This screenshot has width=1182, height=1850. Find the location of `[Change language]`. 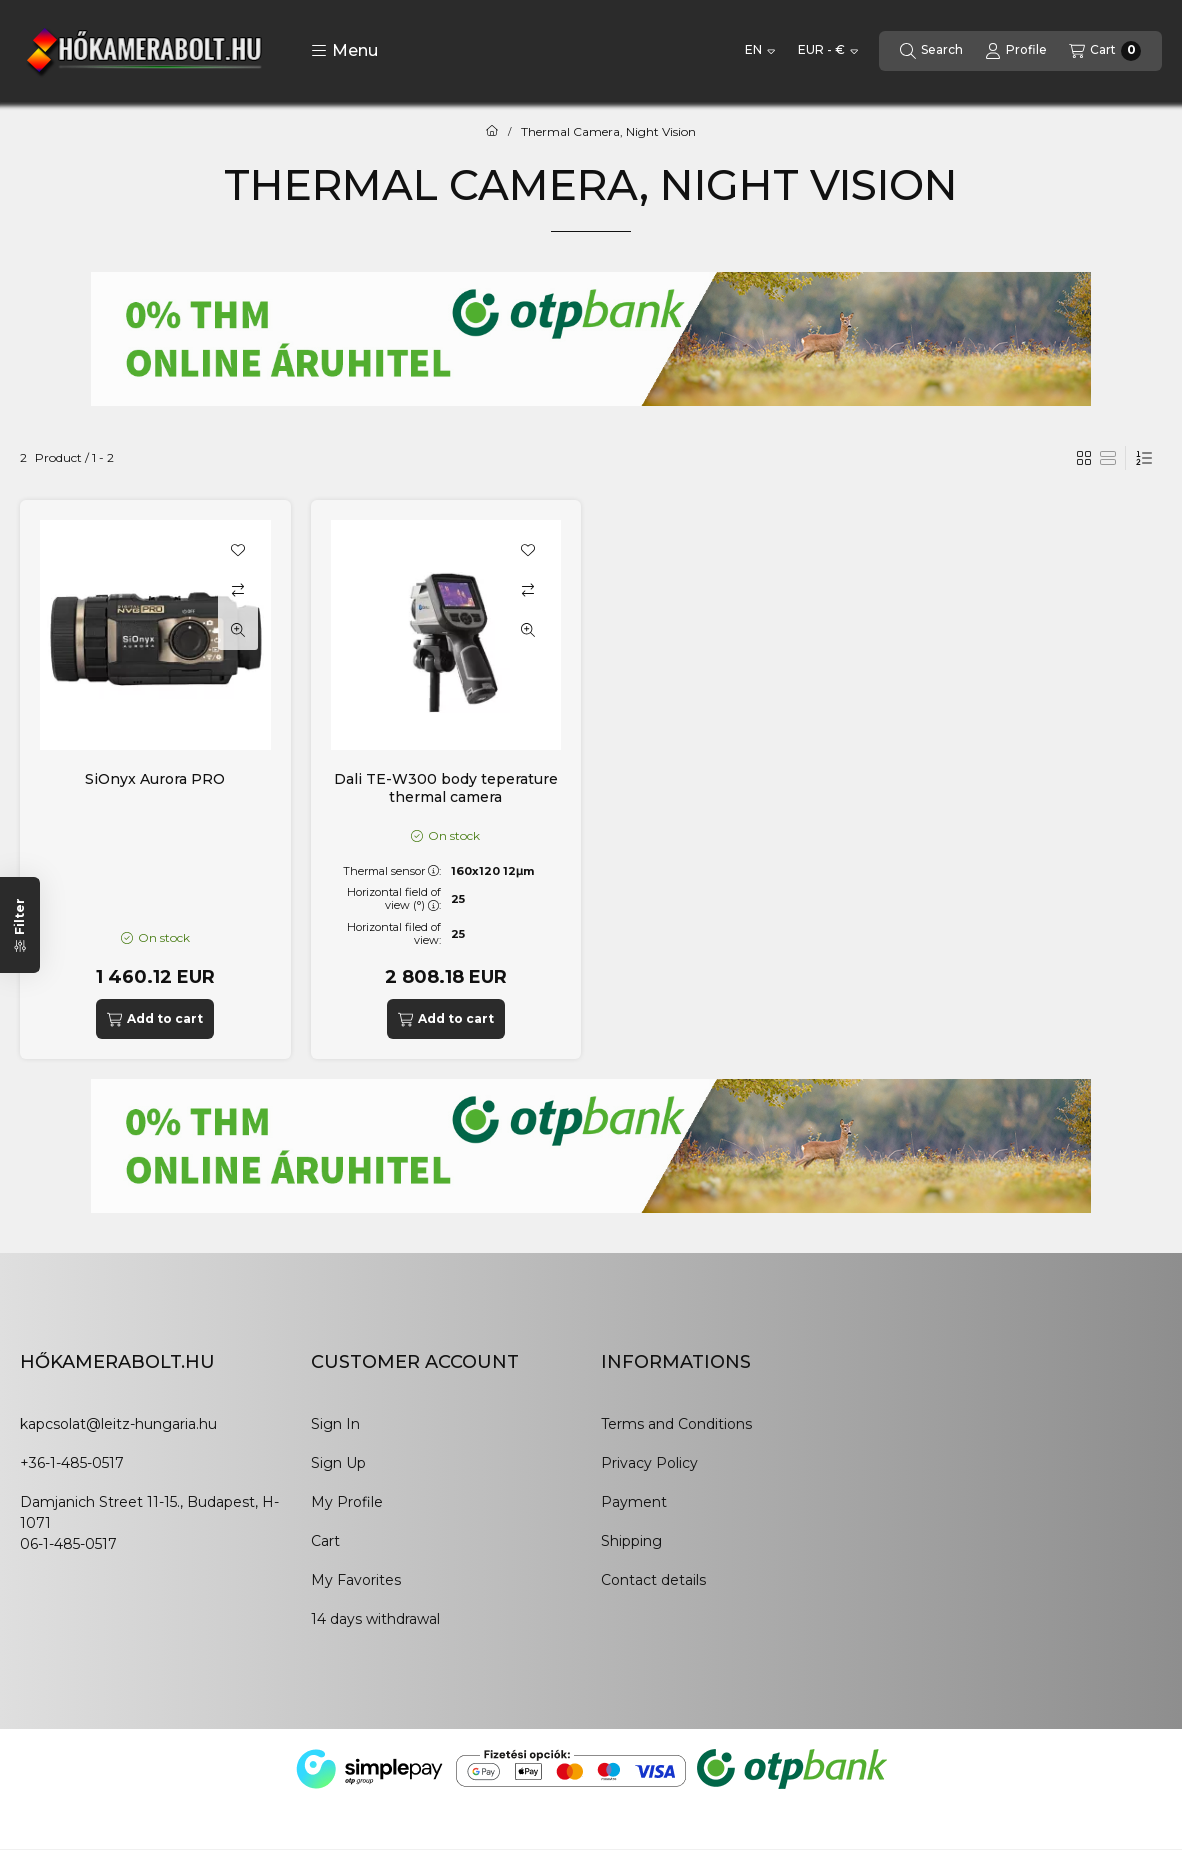

[Change language] is located at coordinates (760, 51).